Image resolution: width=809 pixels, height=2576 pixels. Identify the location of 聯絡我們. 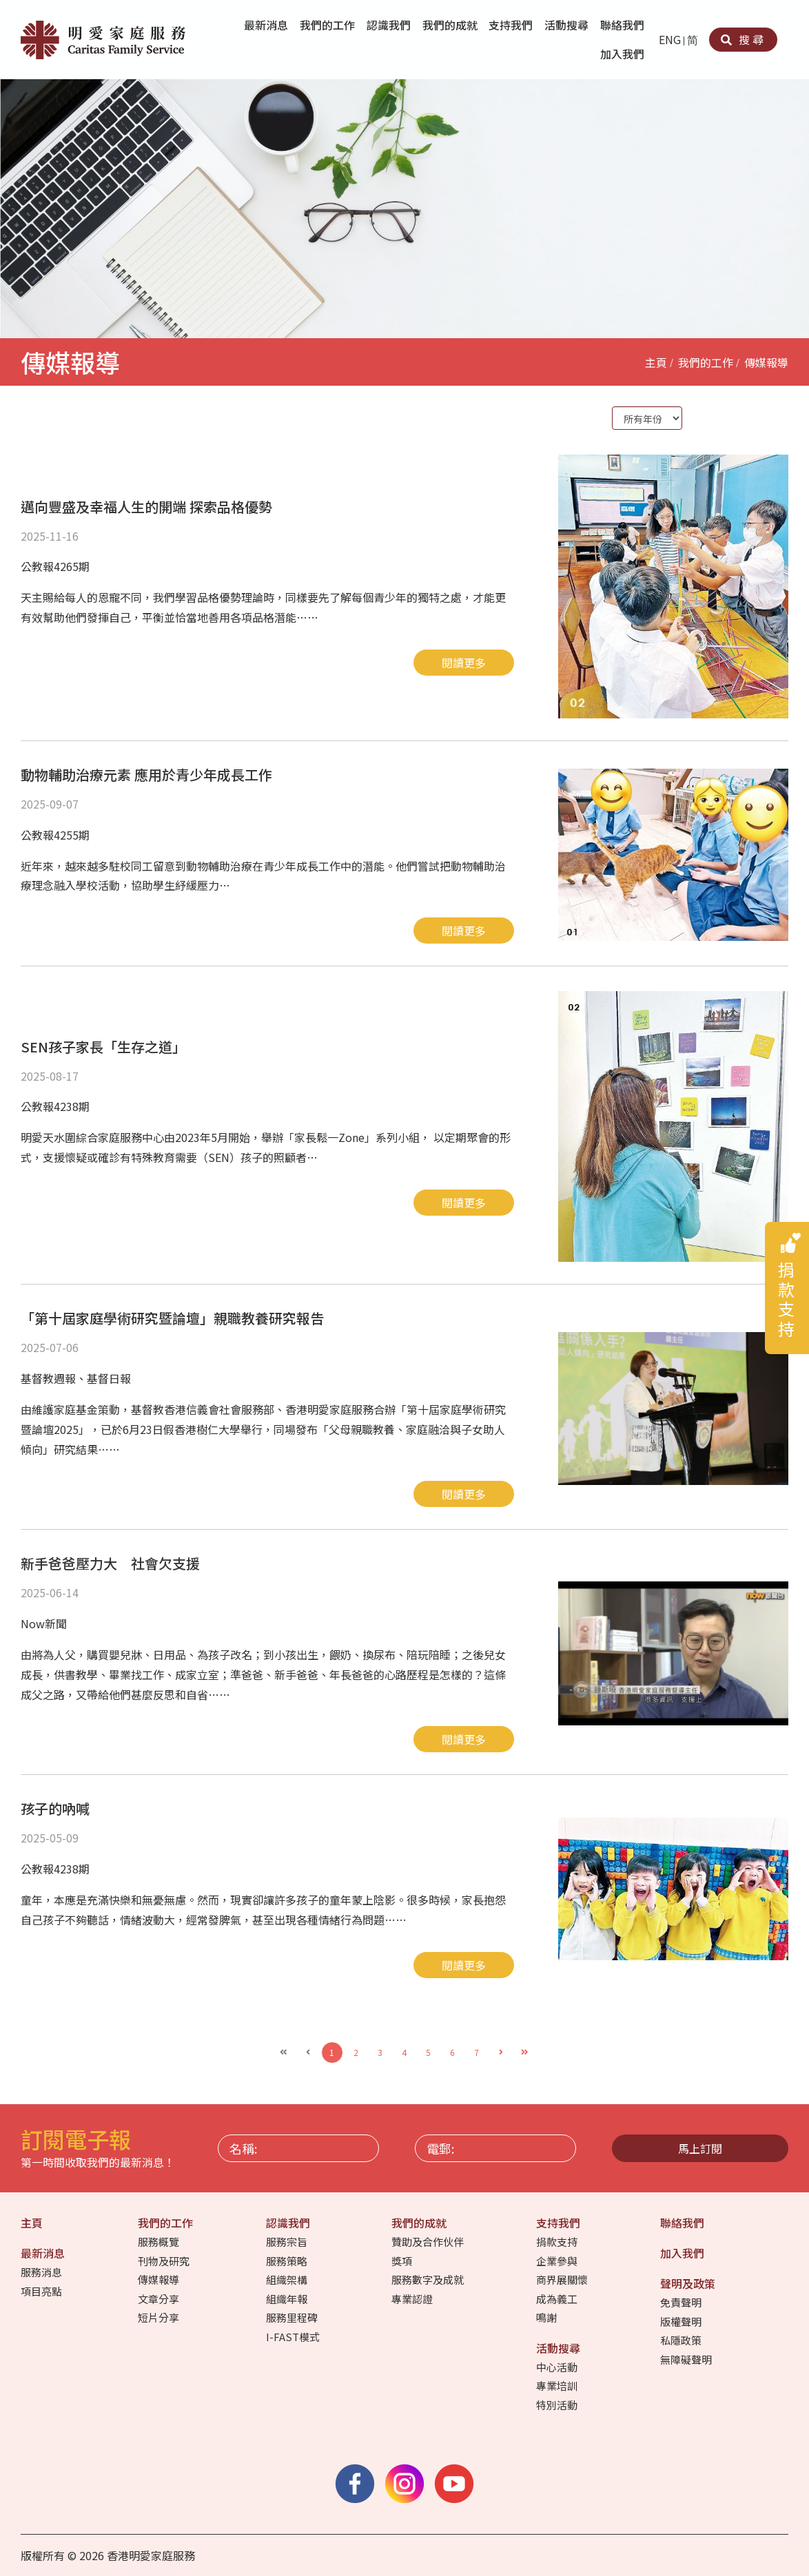
(623, 25).